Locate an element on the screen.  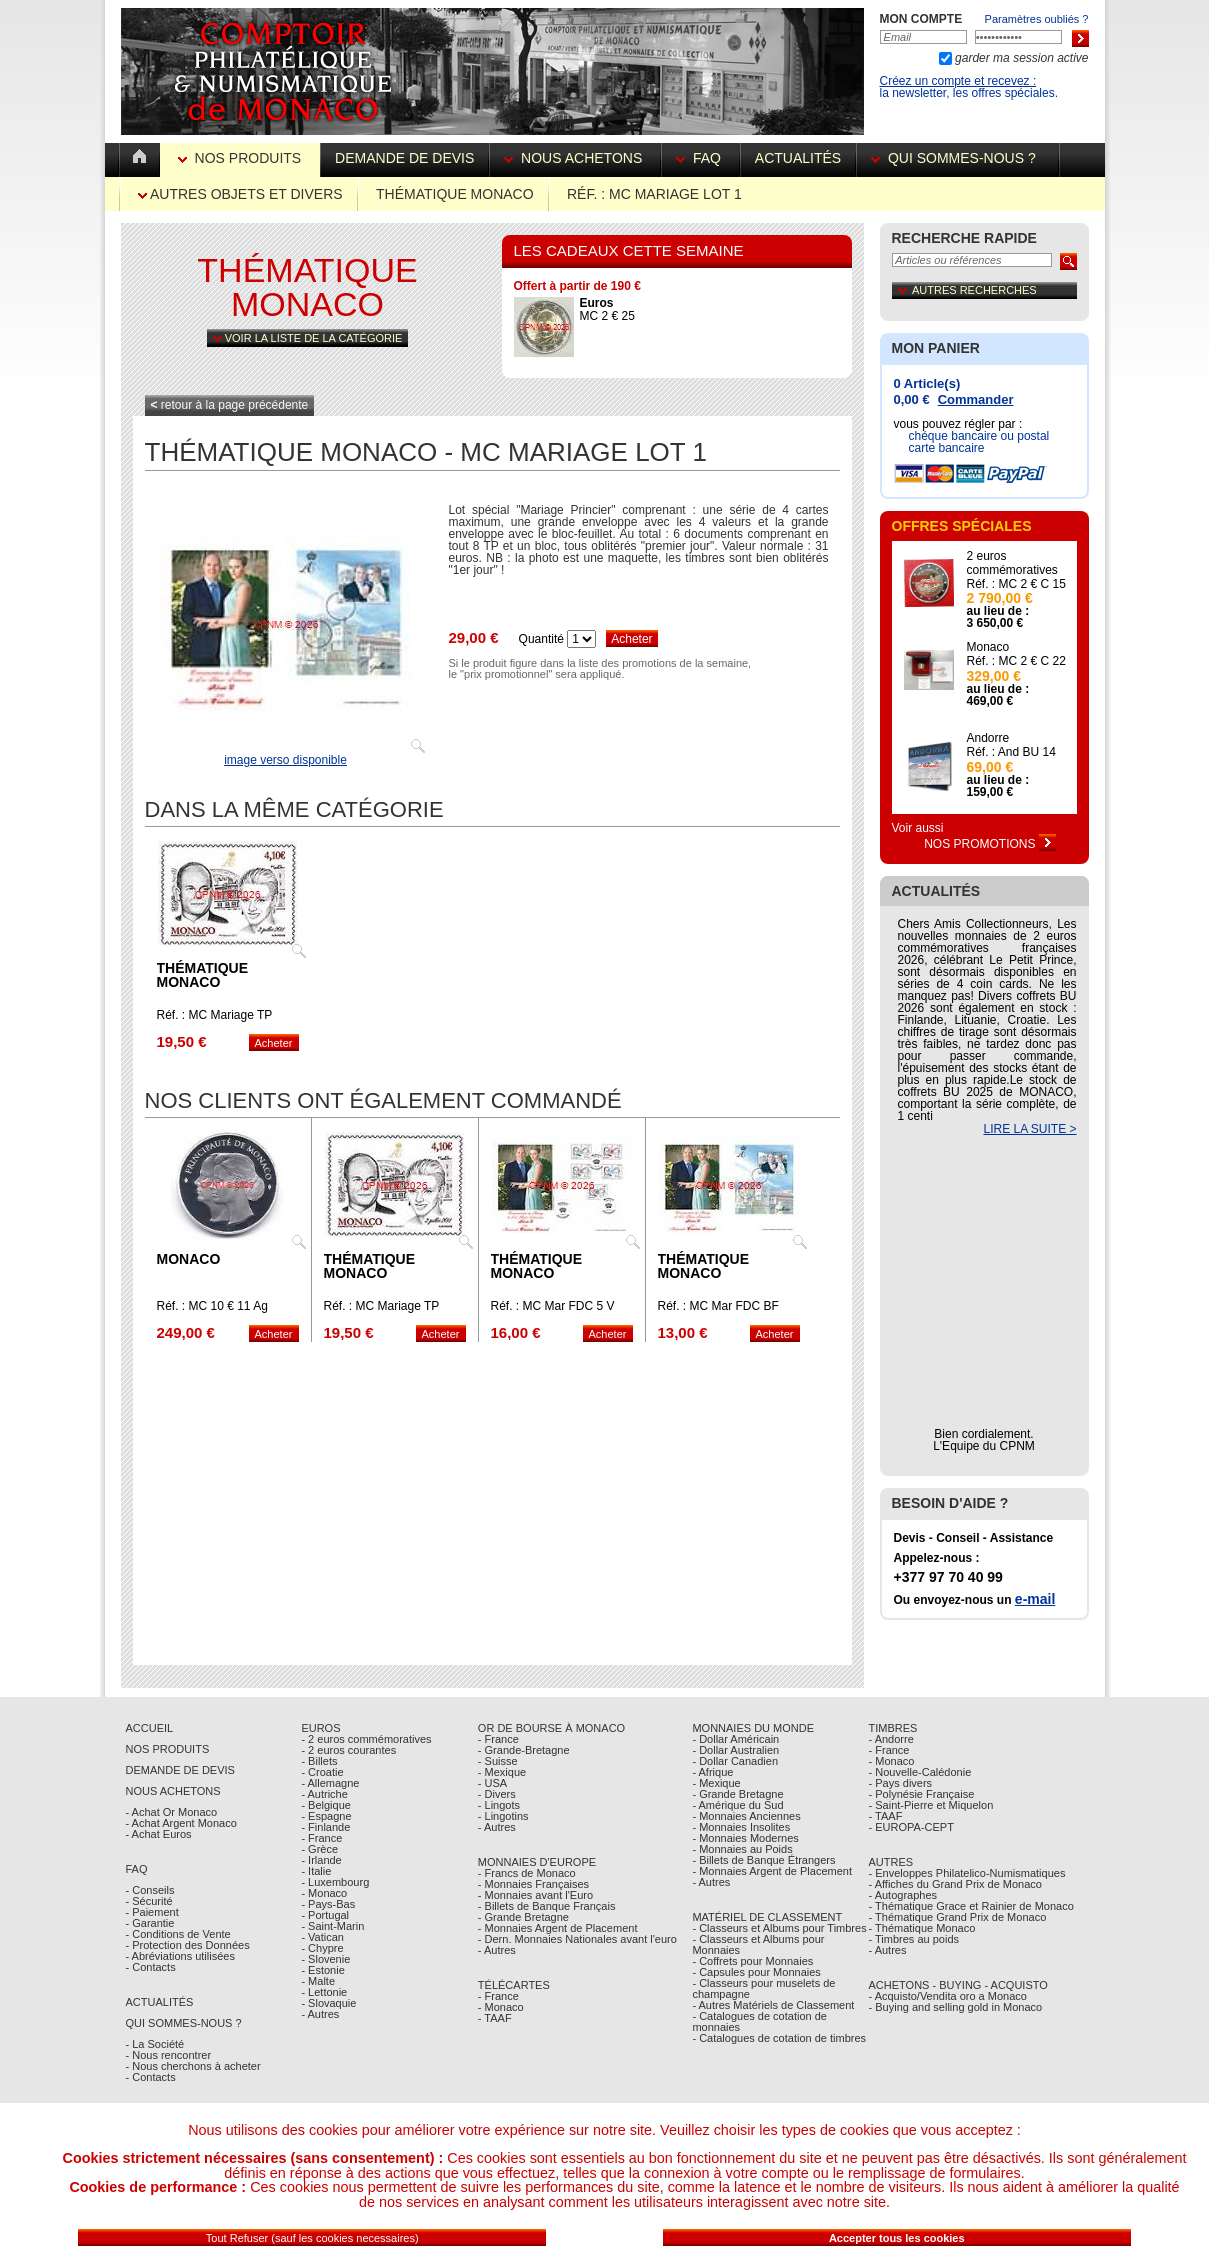
- Catalogues de cotation de timbres is located at coordinates (779, 2038).